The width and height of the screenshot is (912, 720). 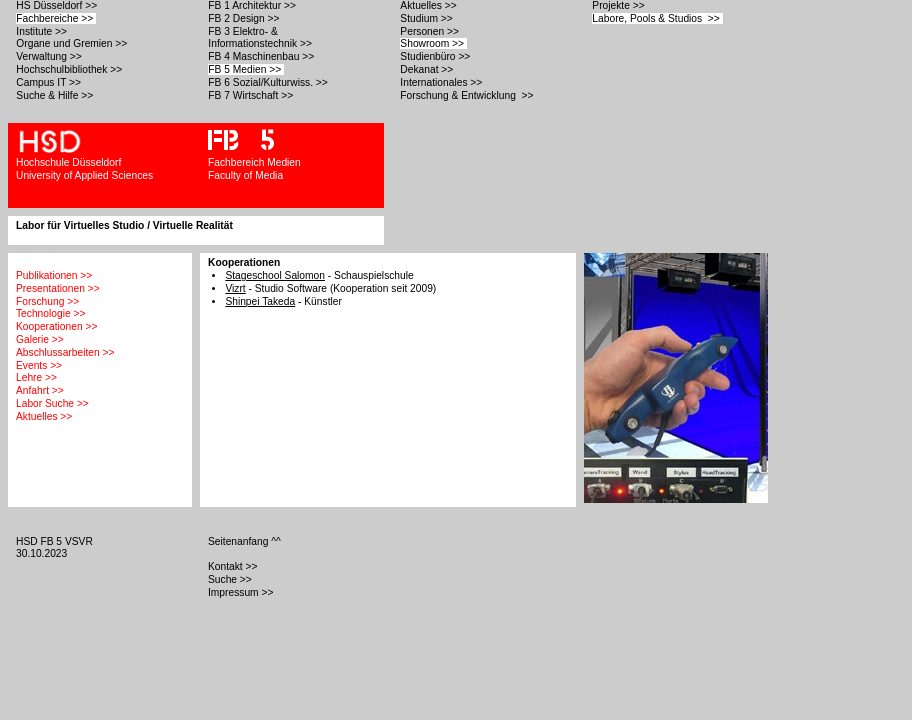 What do you see at coordinates (242, 592) in the screenshot?
I see `Impressum >>` at bounding box center [242, 592].